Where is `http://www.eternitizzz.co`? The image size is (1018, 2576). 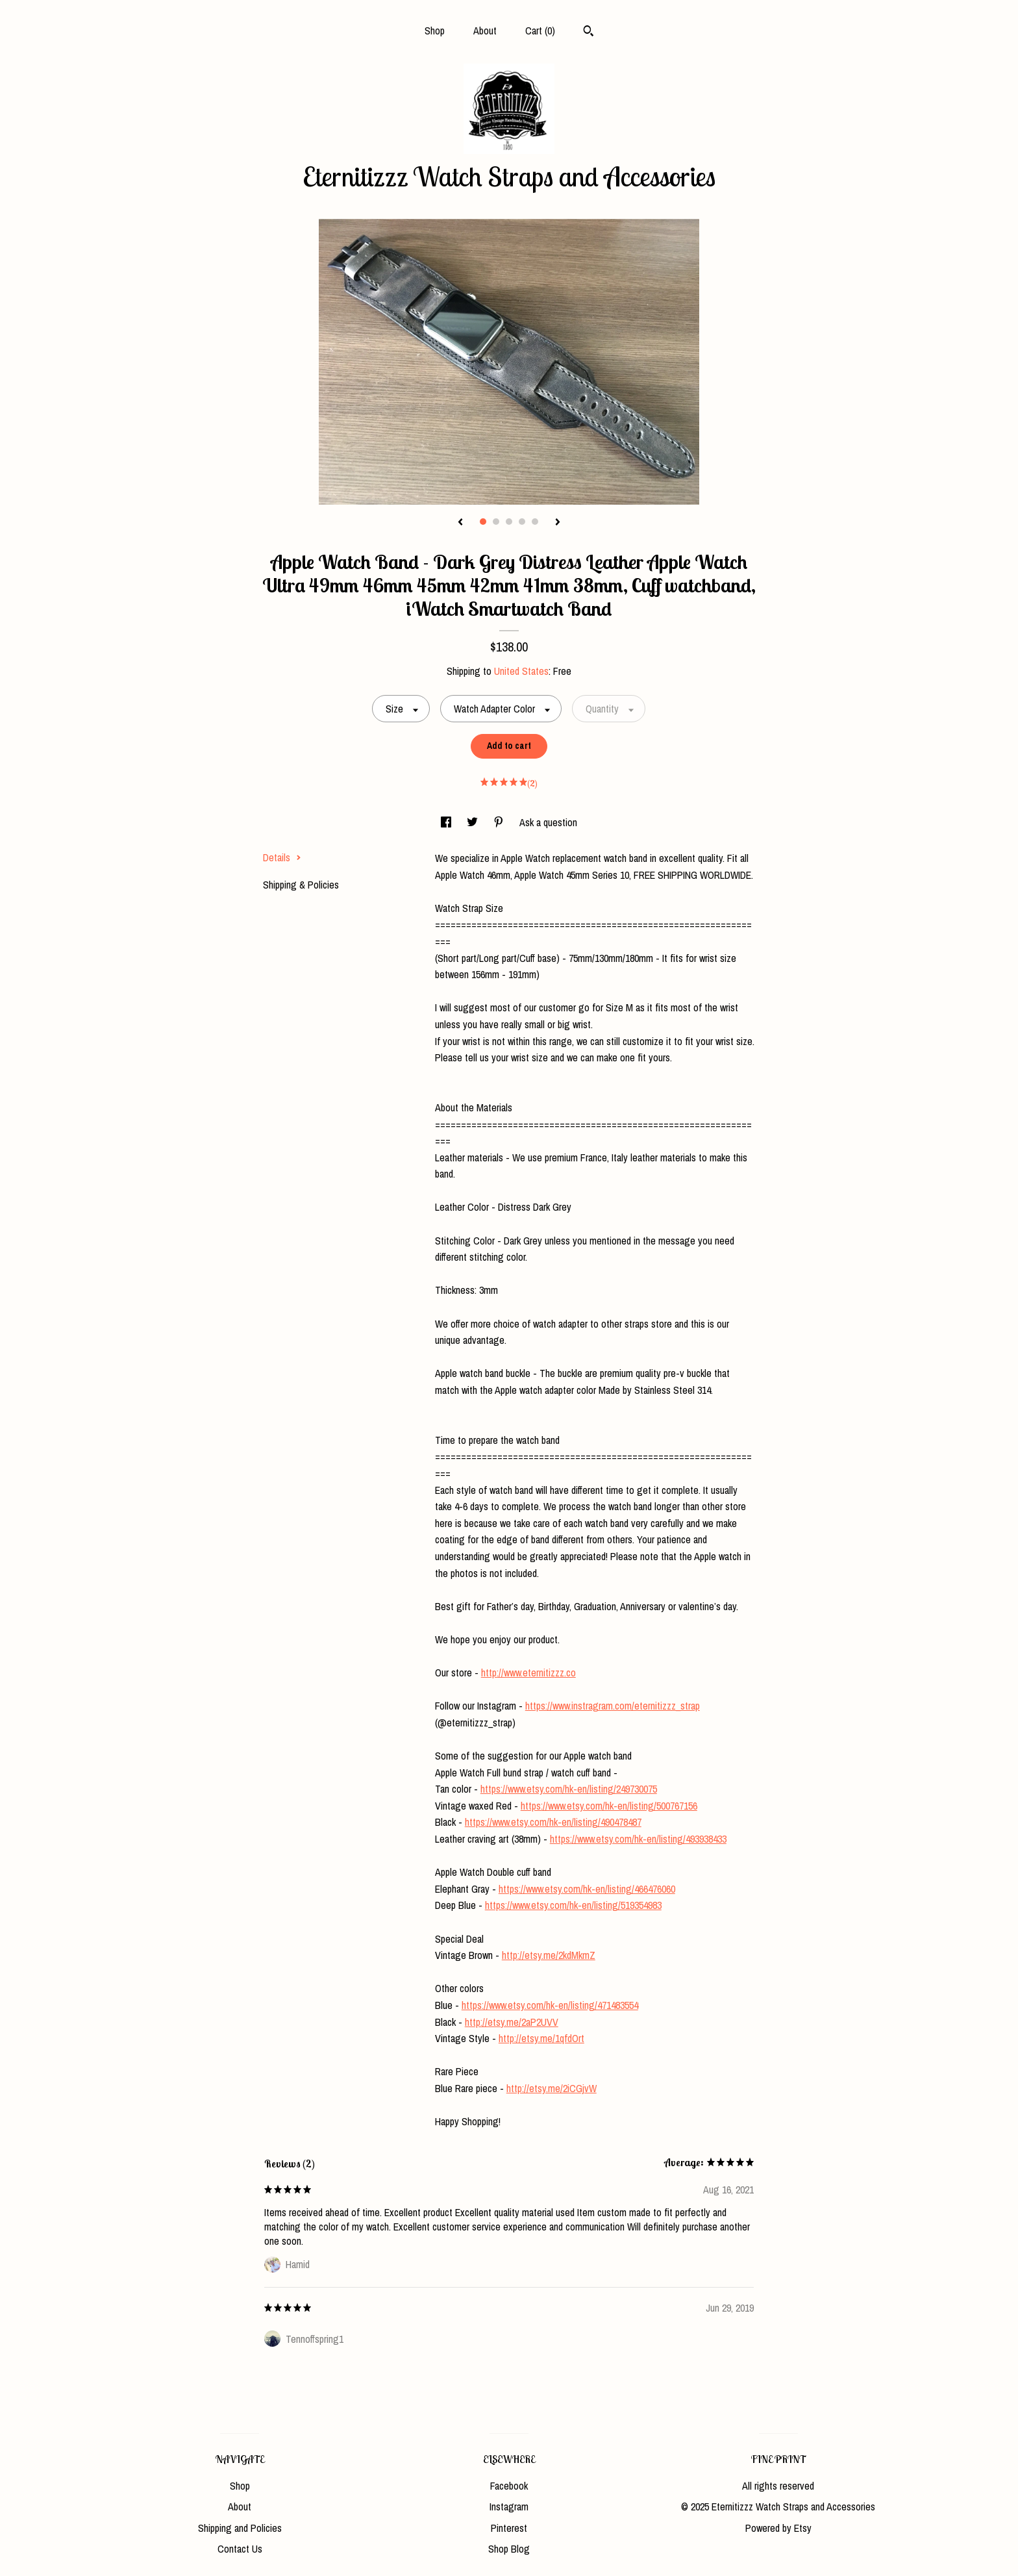
http://www.eternitizzz.co is located at coordinates (528, 1672).